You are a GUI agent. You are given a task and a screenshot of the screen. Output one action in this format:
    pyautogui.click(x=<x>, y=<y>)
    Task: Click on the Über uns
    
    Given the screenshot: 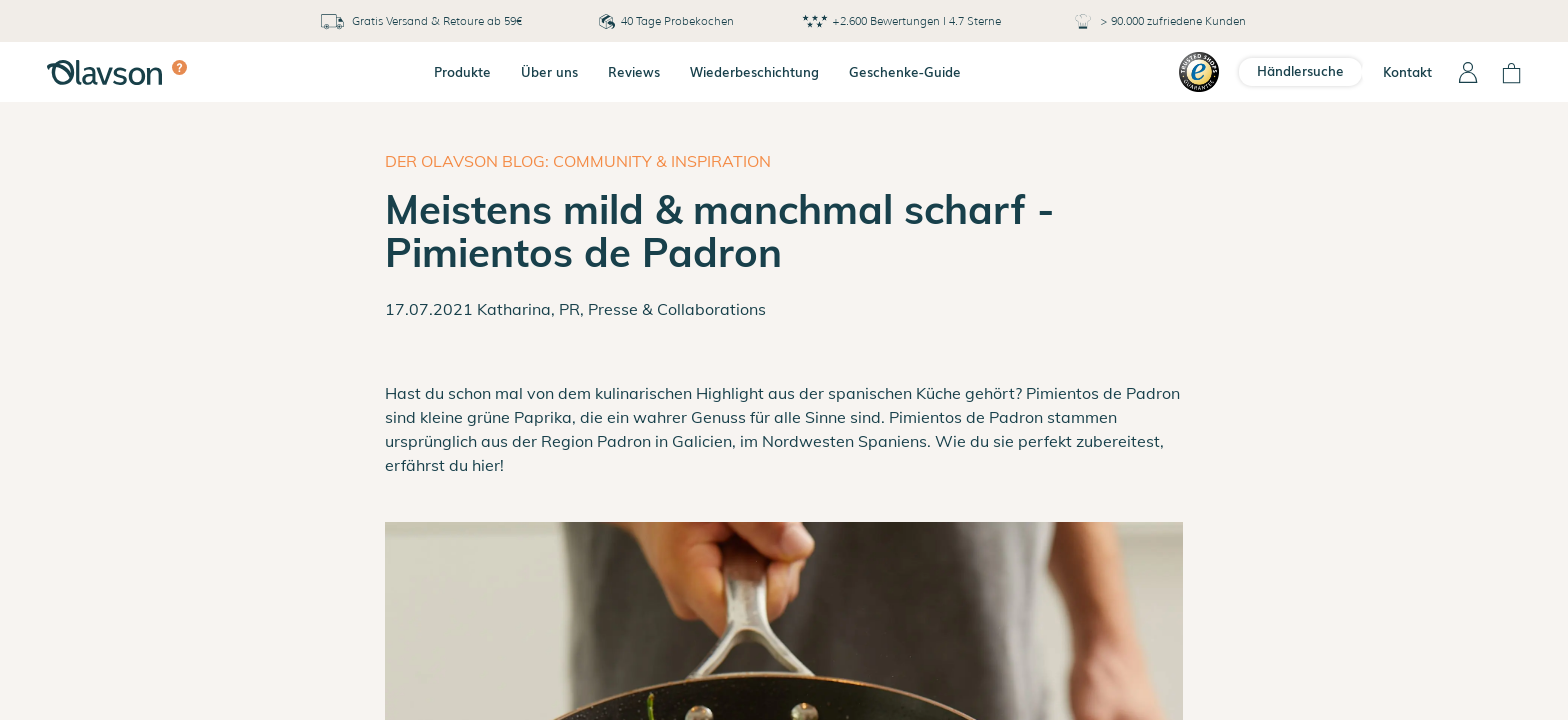 What is the action you would take?
    pyautogui.click(x=549, y=71)
    